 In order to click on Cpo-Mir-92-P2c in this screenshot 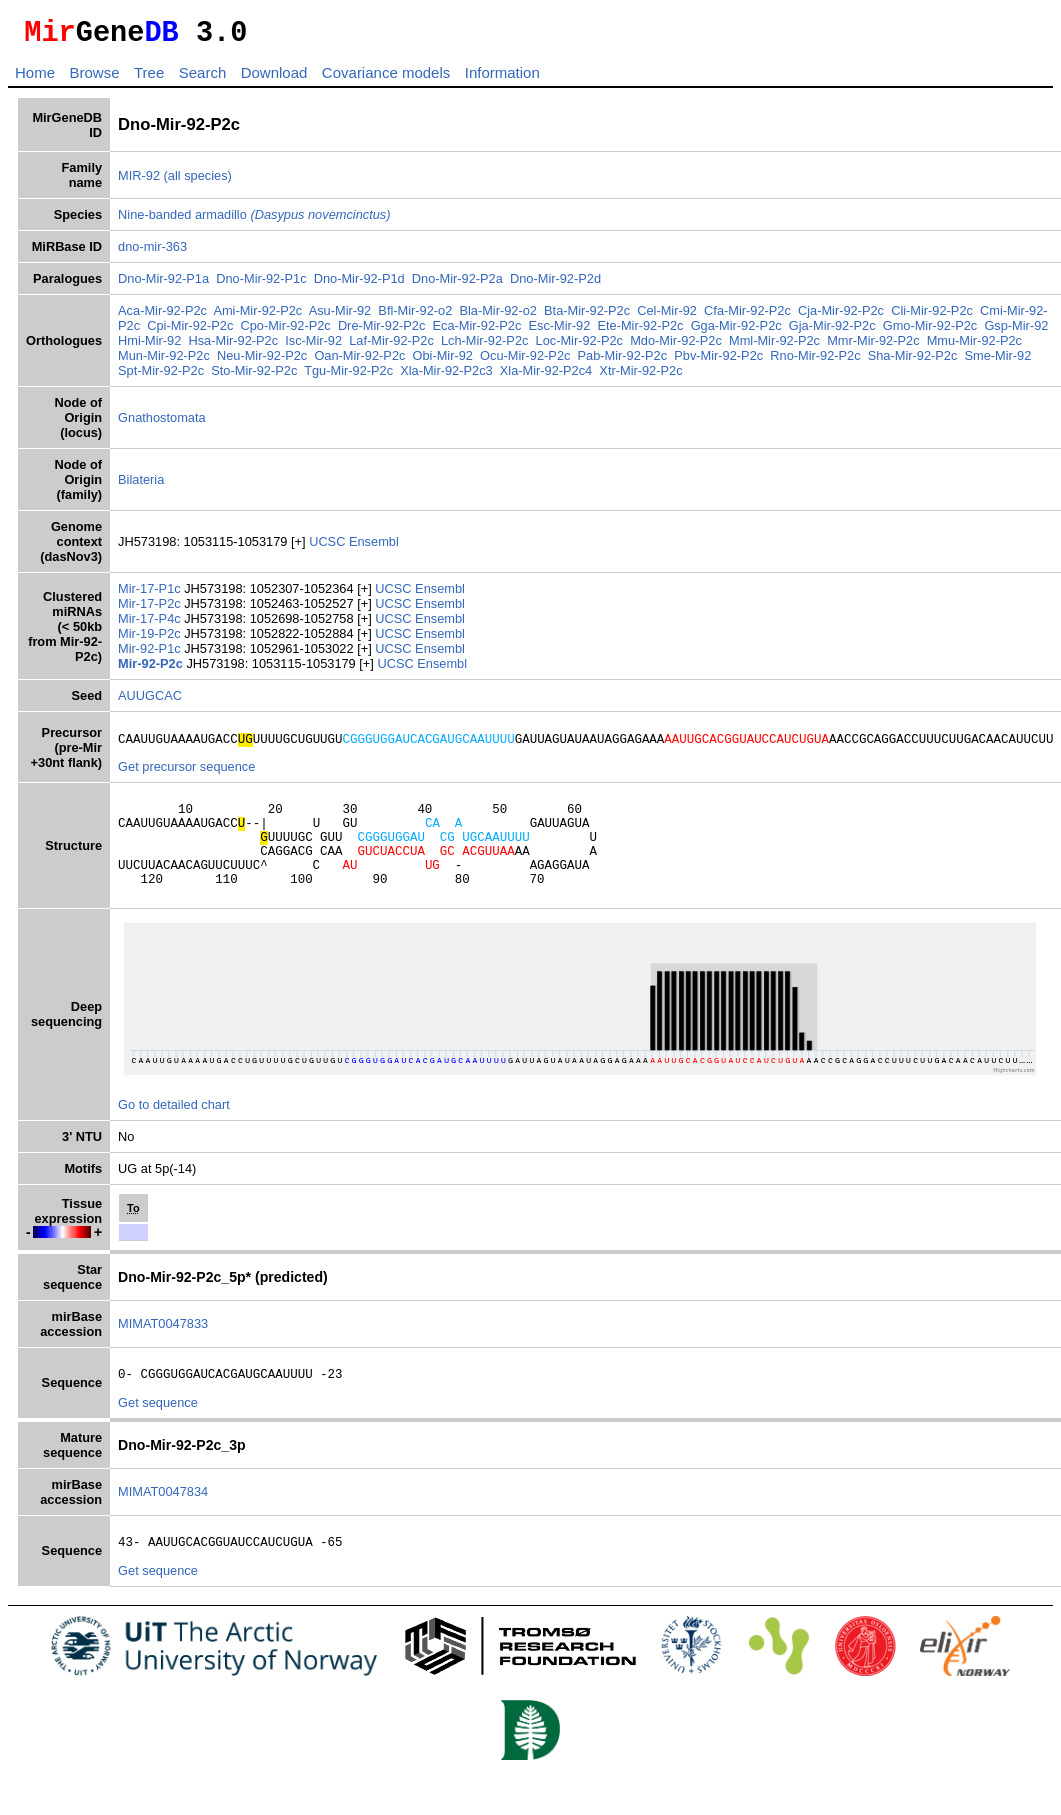, I will do `click(285, 331)`.